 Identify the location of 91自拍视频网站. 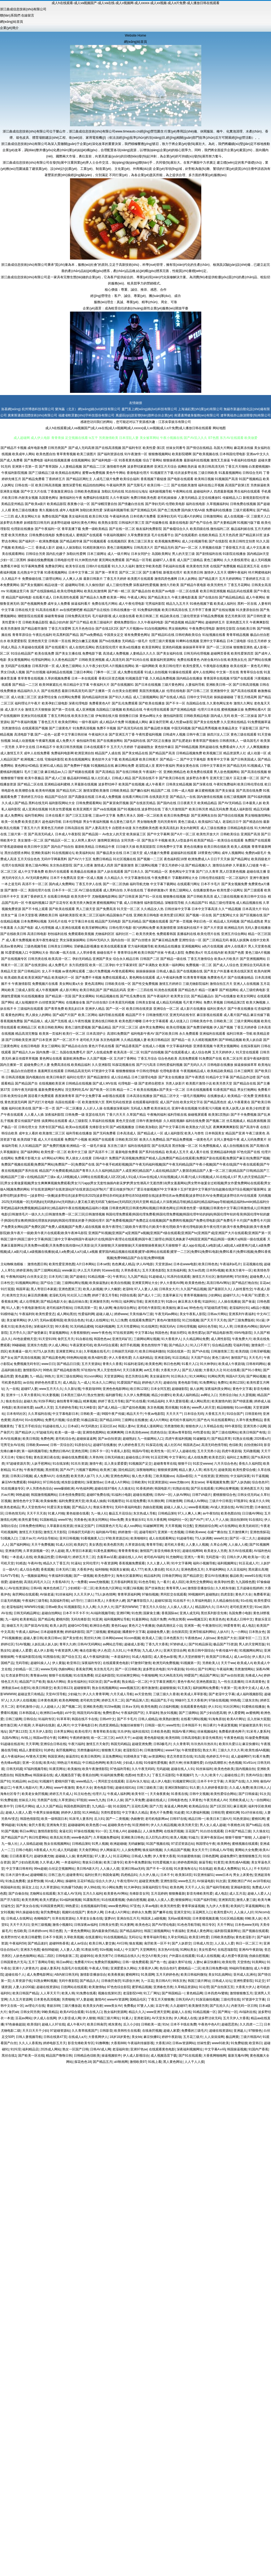
(155, 628).